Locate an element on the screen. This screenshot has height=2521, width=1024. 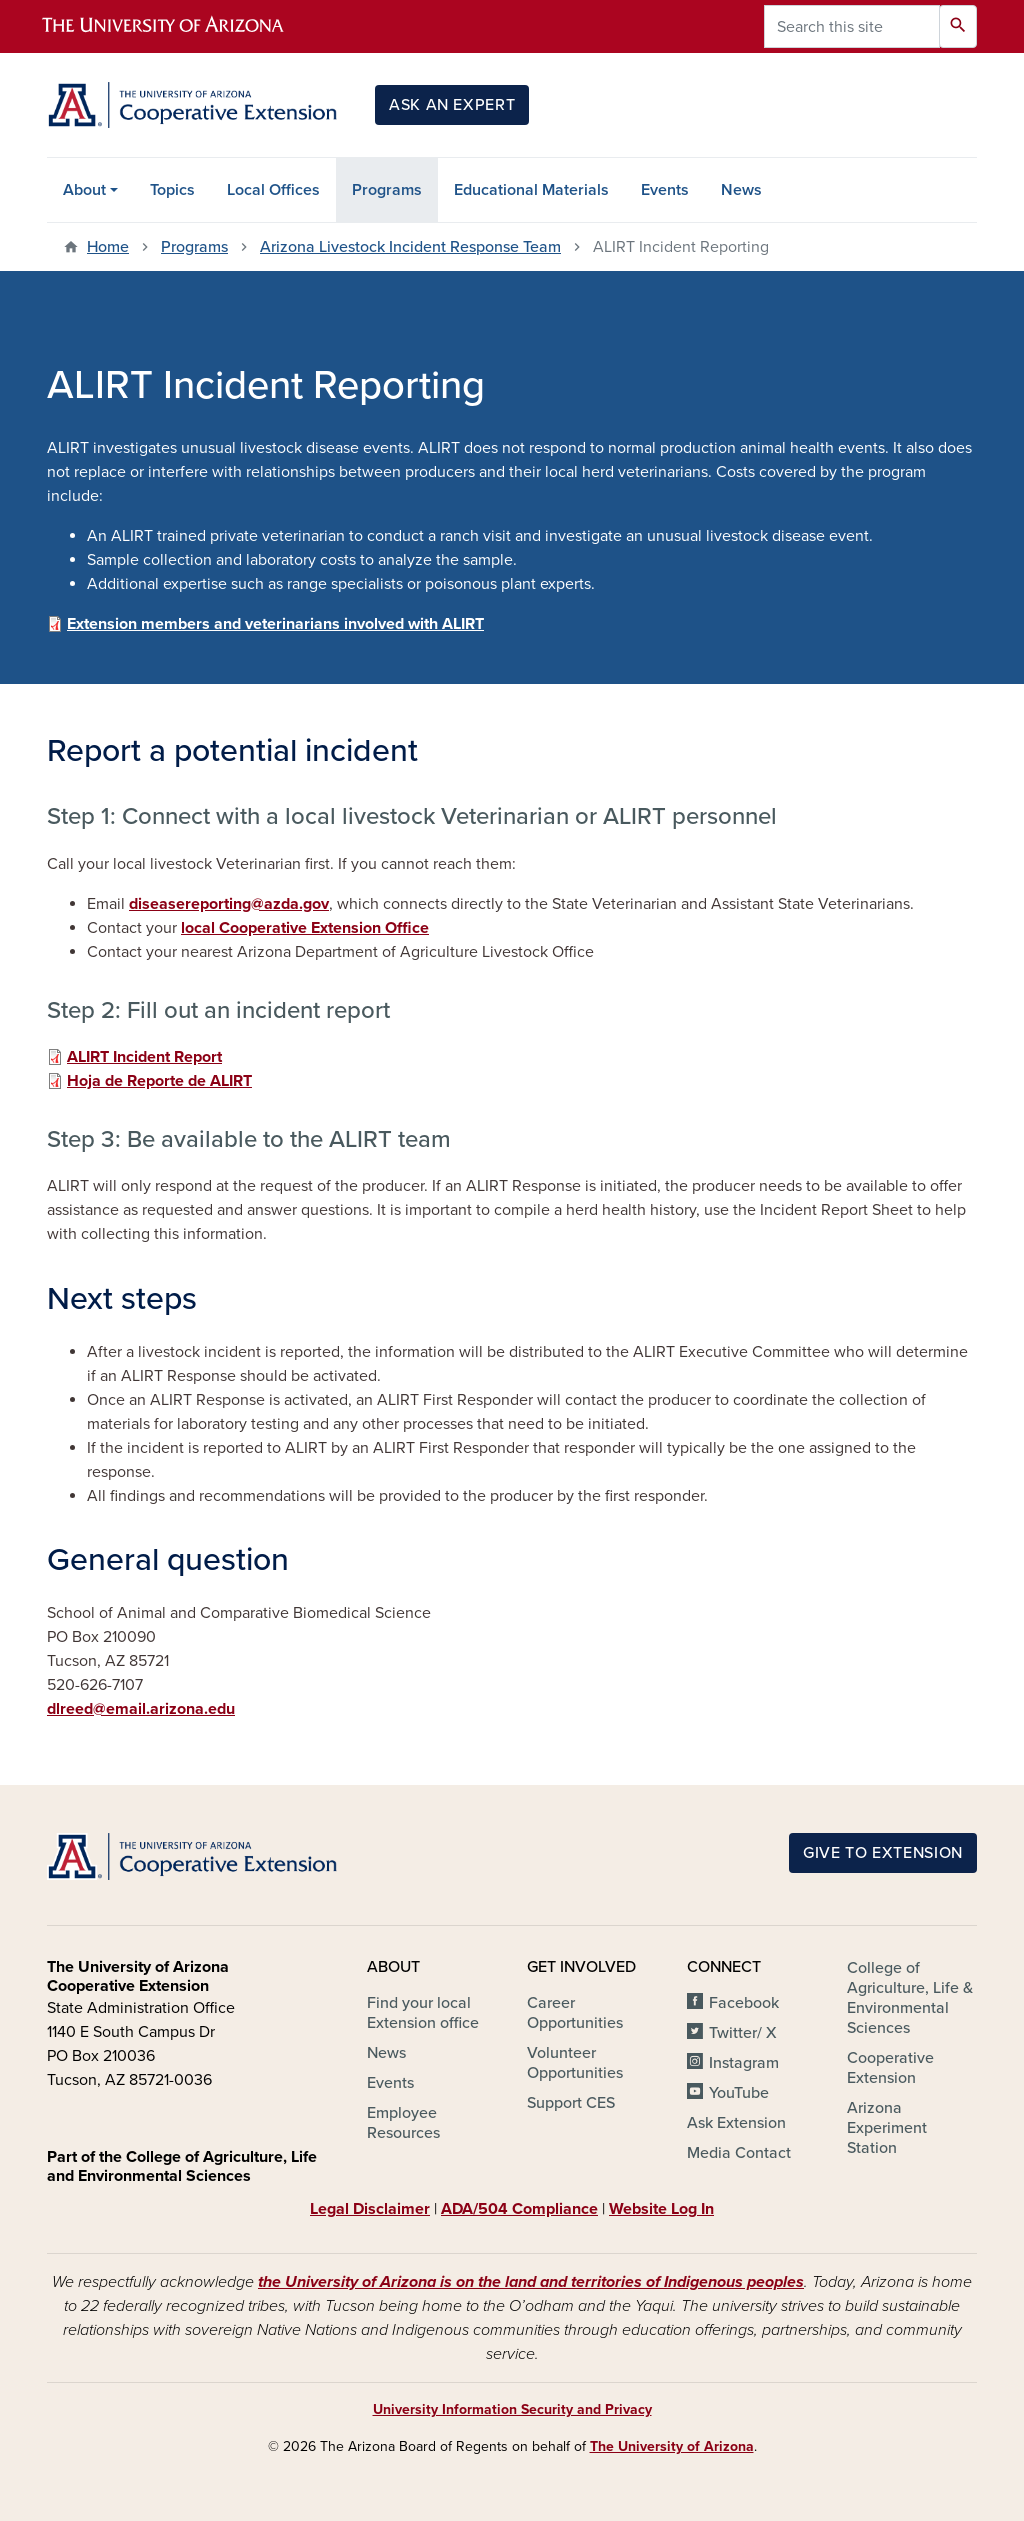
Find your local Extension office is located at coordinates (423, 2013).